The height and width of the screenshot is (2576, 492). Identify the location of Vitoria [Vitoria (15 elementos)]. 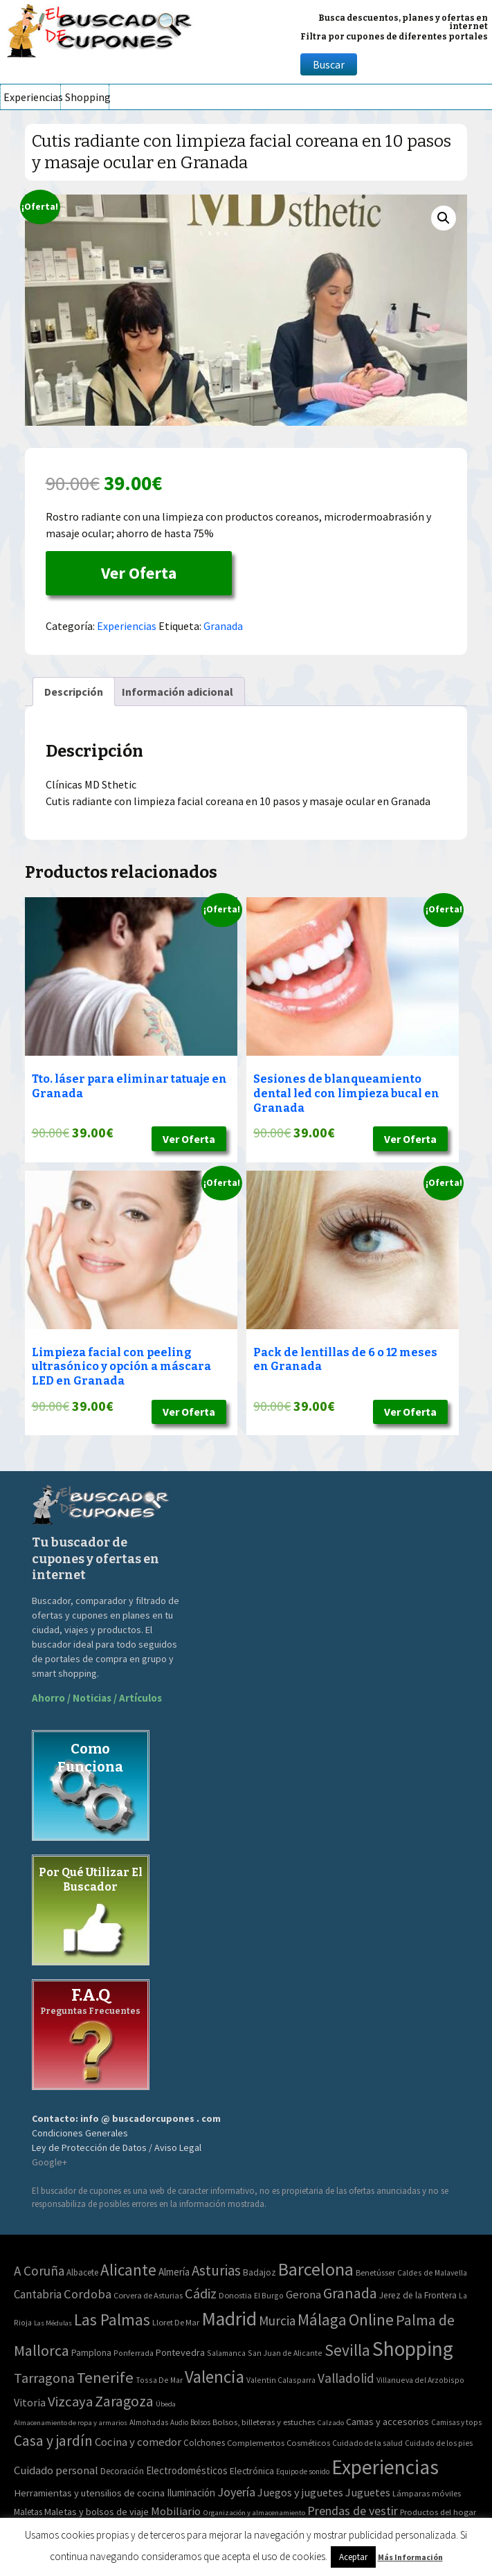
(30, 2402).